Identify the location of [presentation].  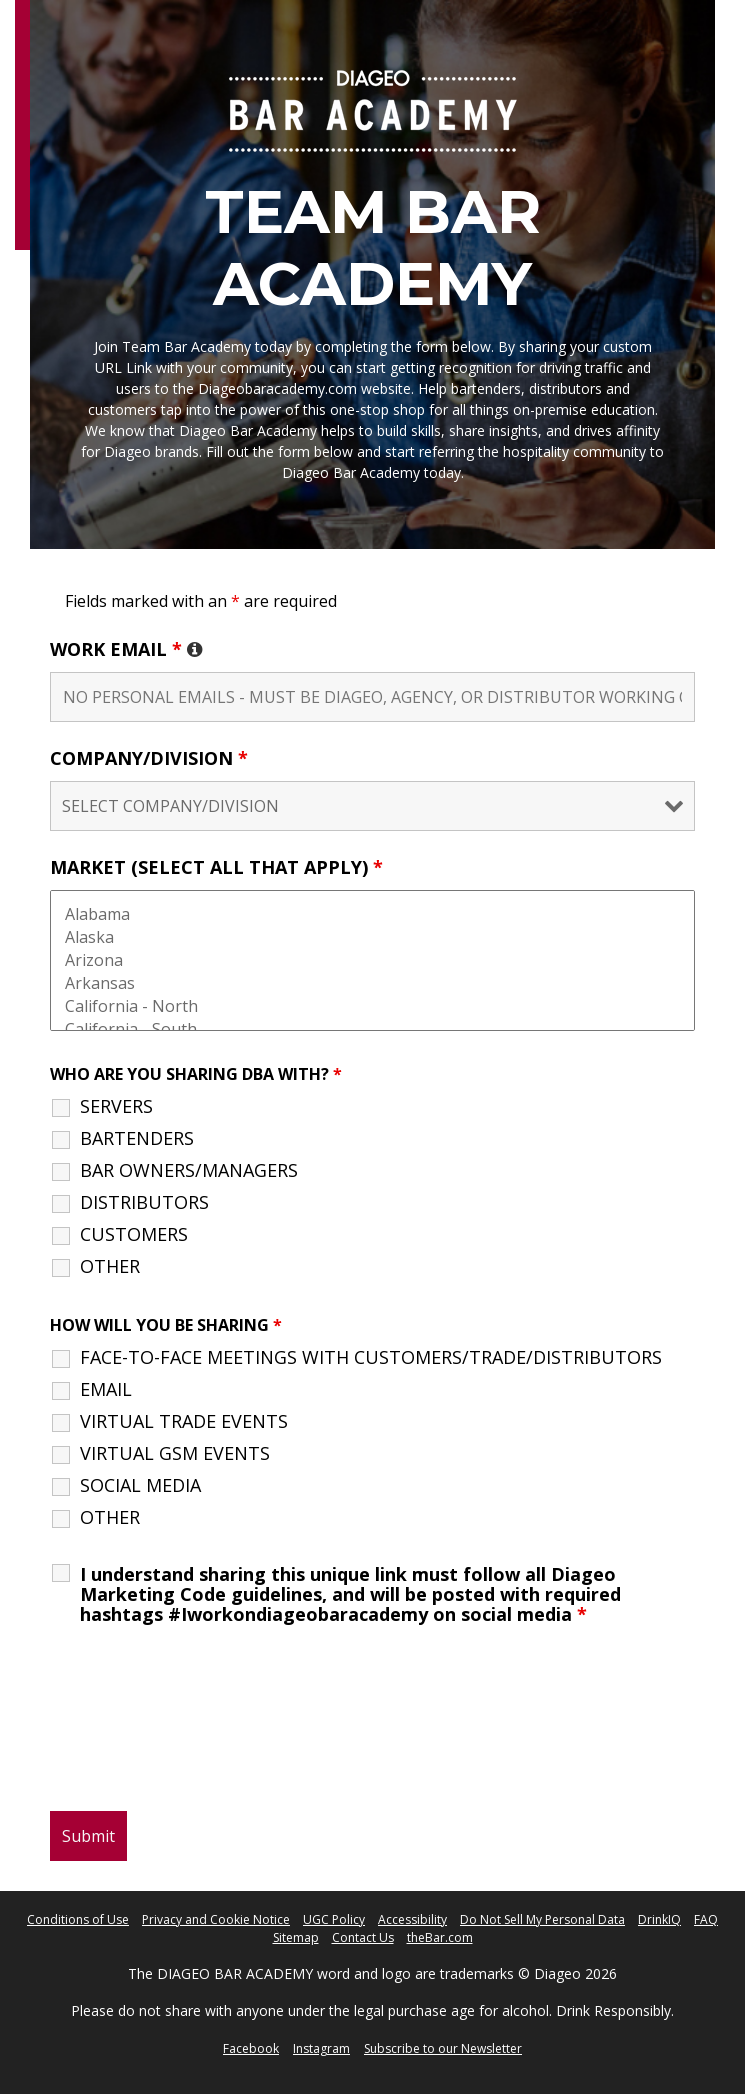
(202, 1737).